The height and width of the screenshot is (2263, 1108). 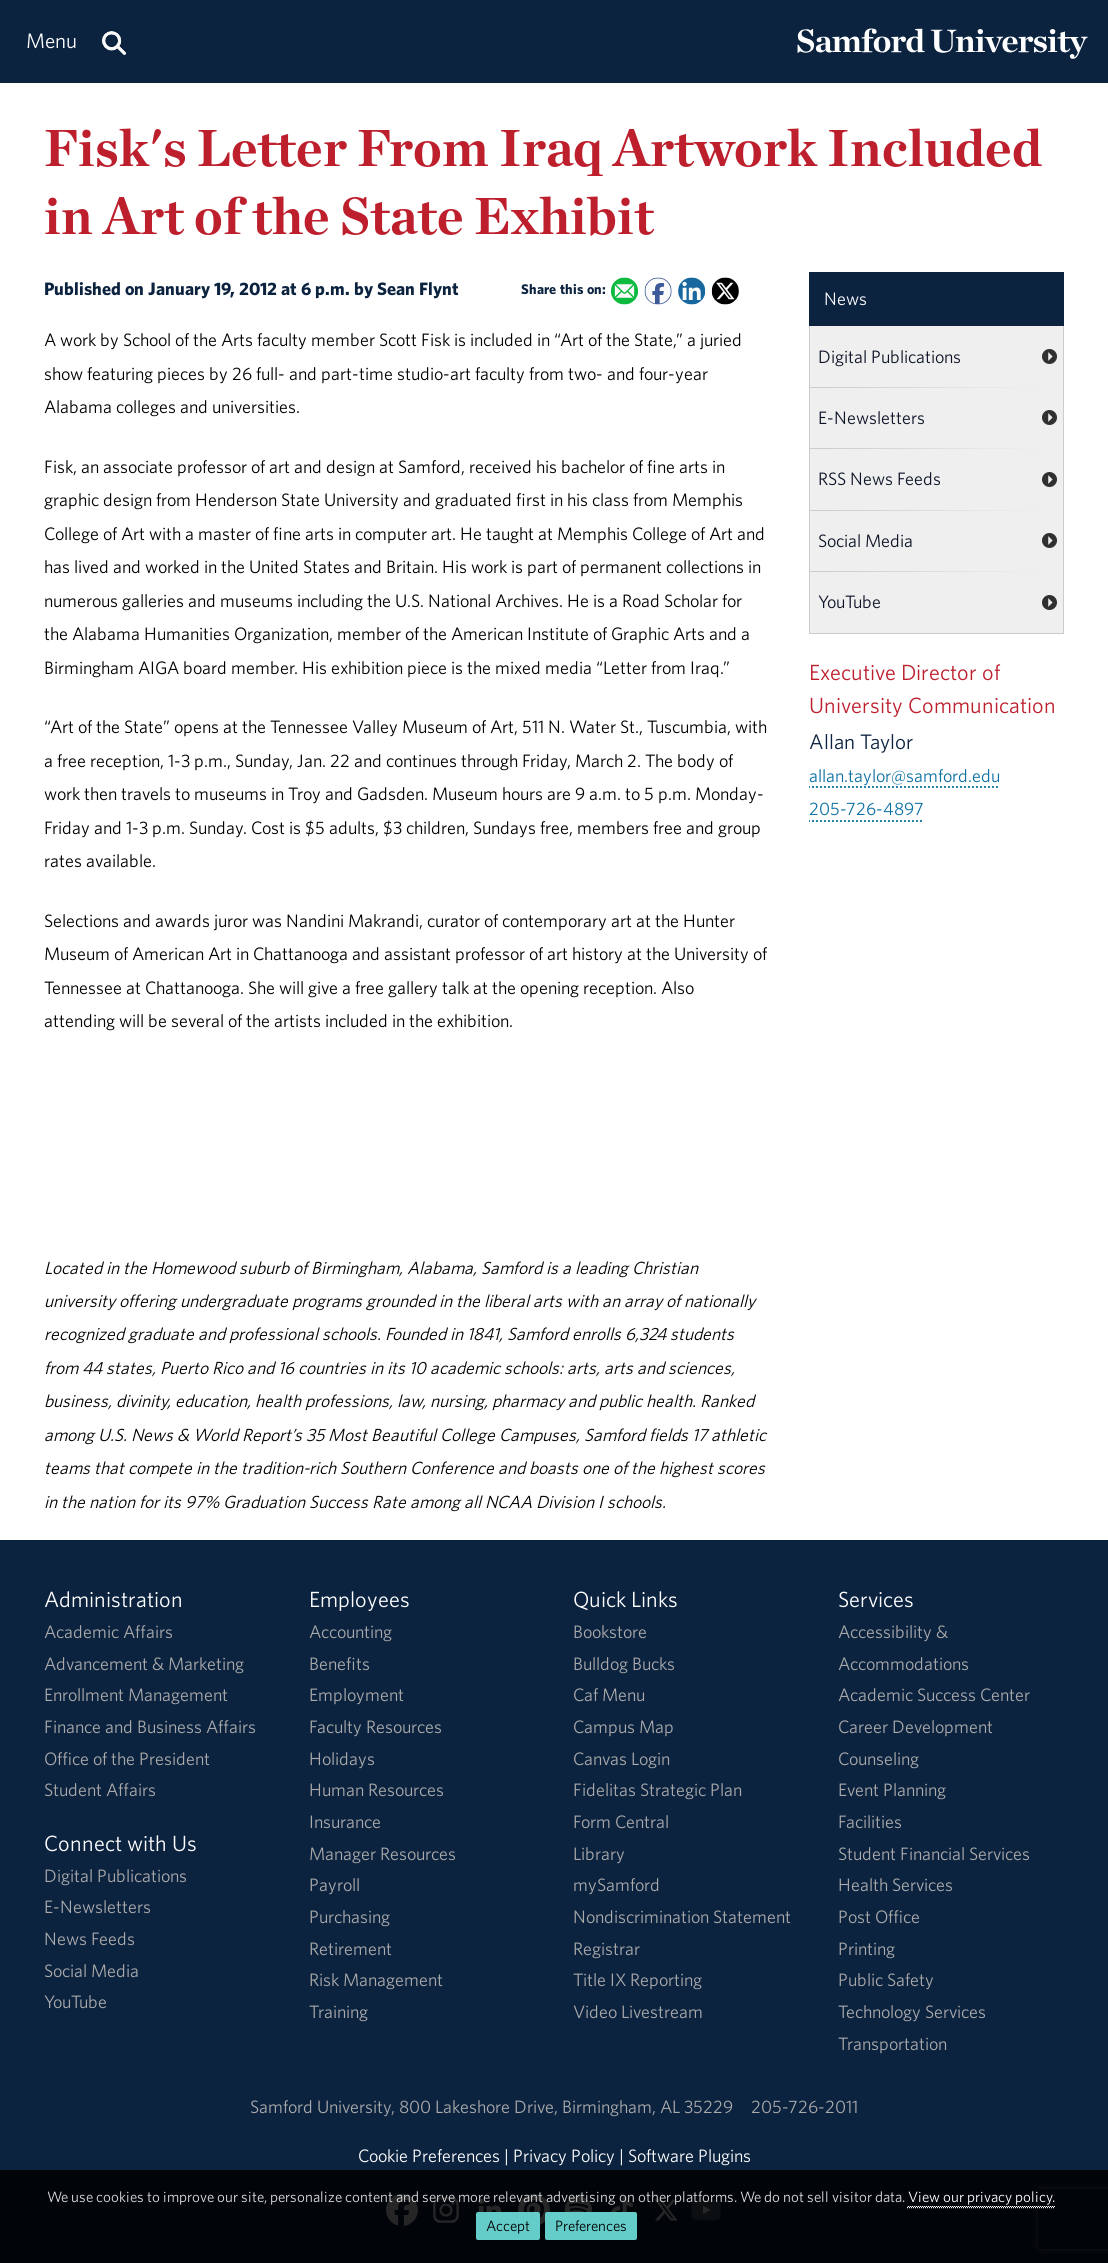 What do you see at coordinates (334, 1884) in the screenshot?
I see `Payroll` at bounding box center [334, 1884].